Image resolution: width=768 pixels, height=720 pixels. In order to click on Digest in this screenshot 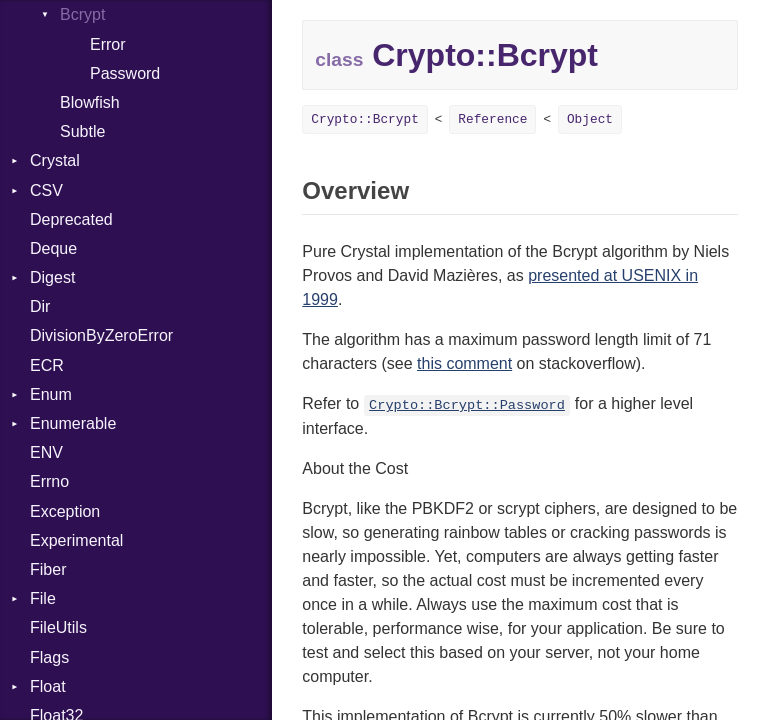, I will do `click(52, 277)`.